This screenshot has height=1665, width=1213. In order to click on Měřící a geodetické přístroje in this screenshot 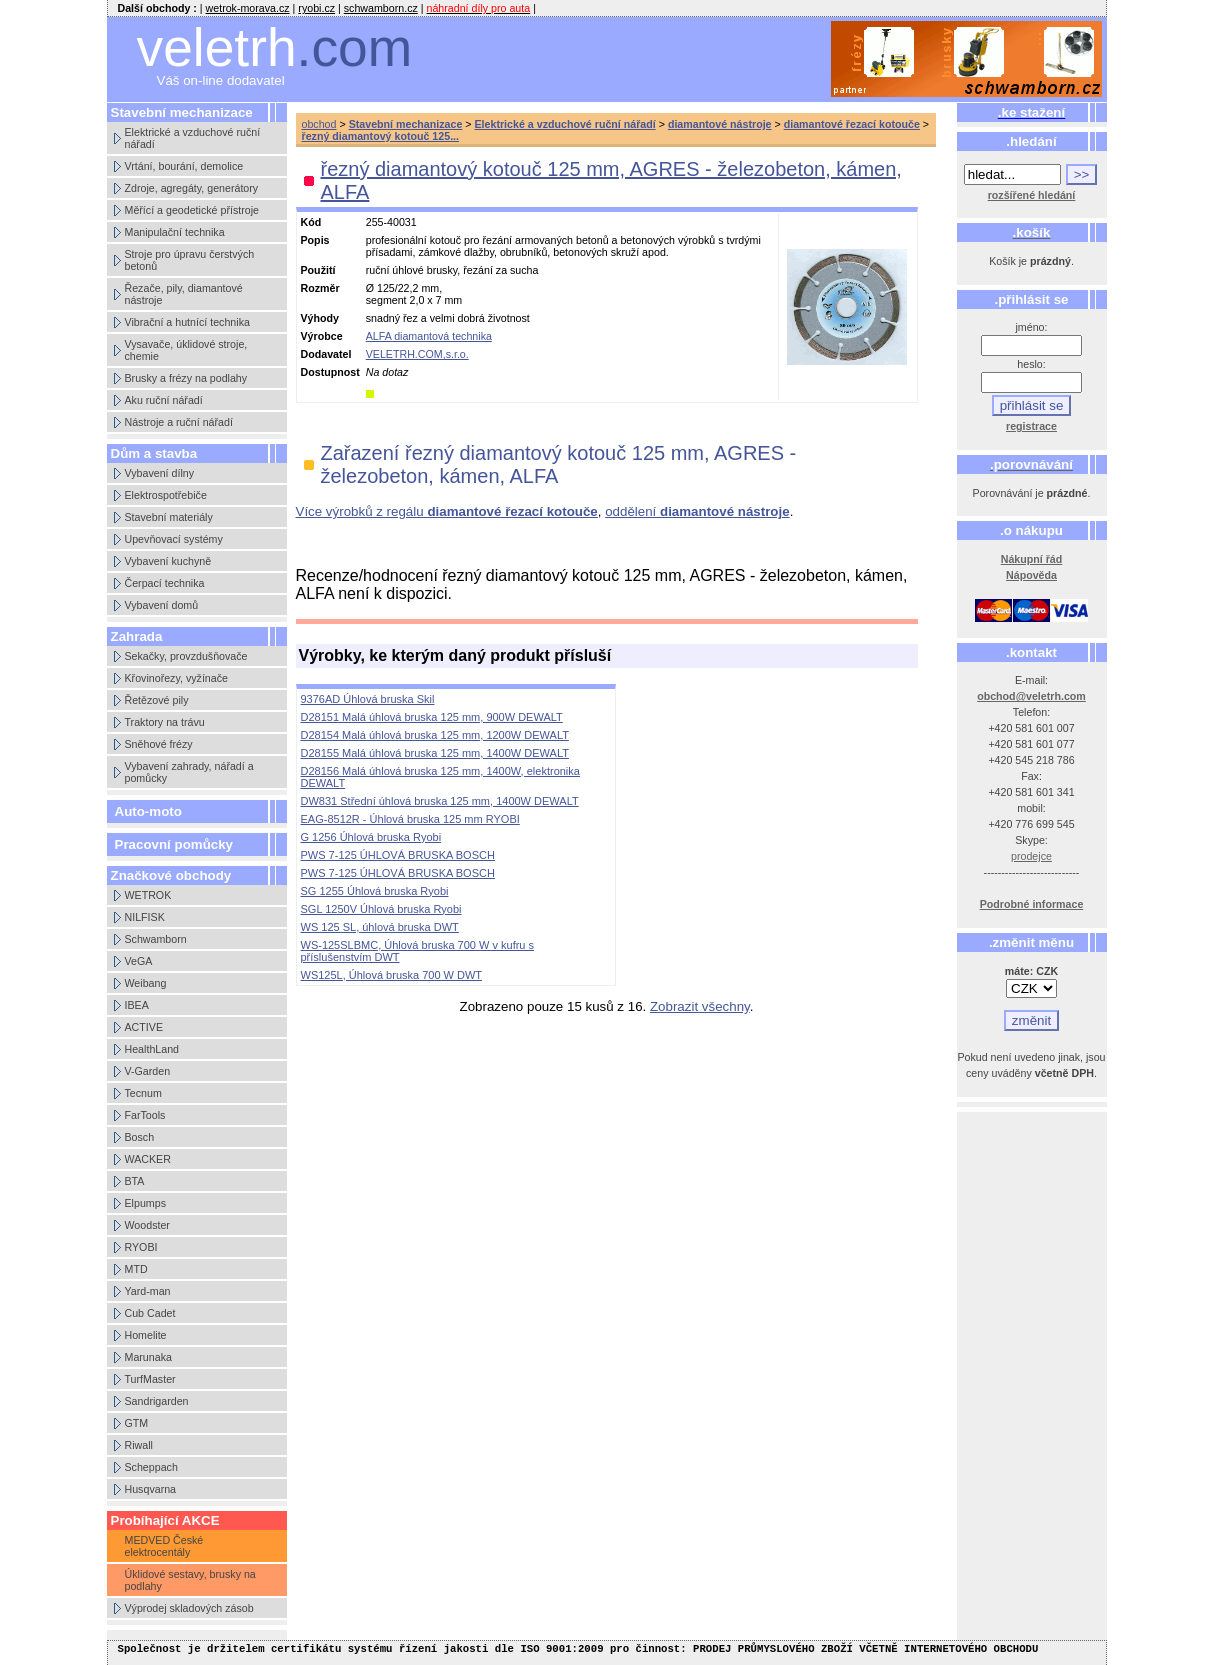, I will do `click(192, 210)`.